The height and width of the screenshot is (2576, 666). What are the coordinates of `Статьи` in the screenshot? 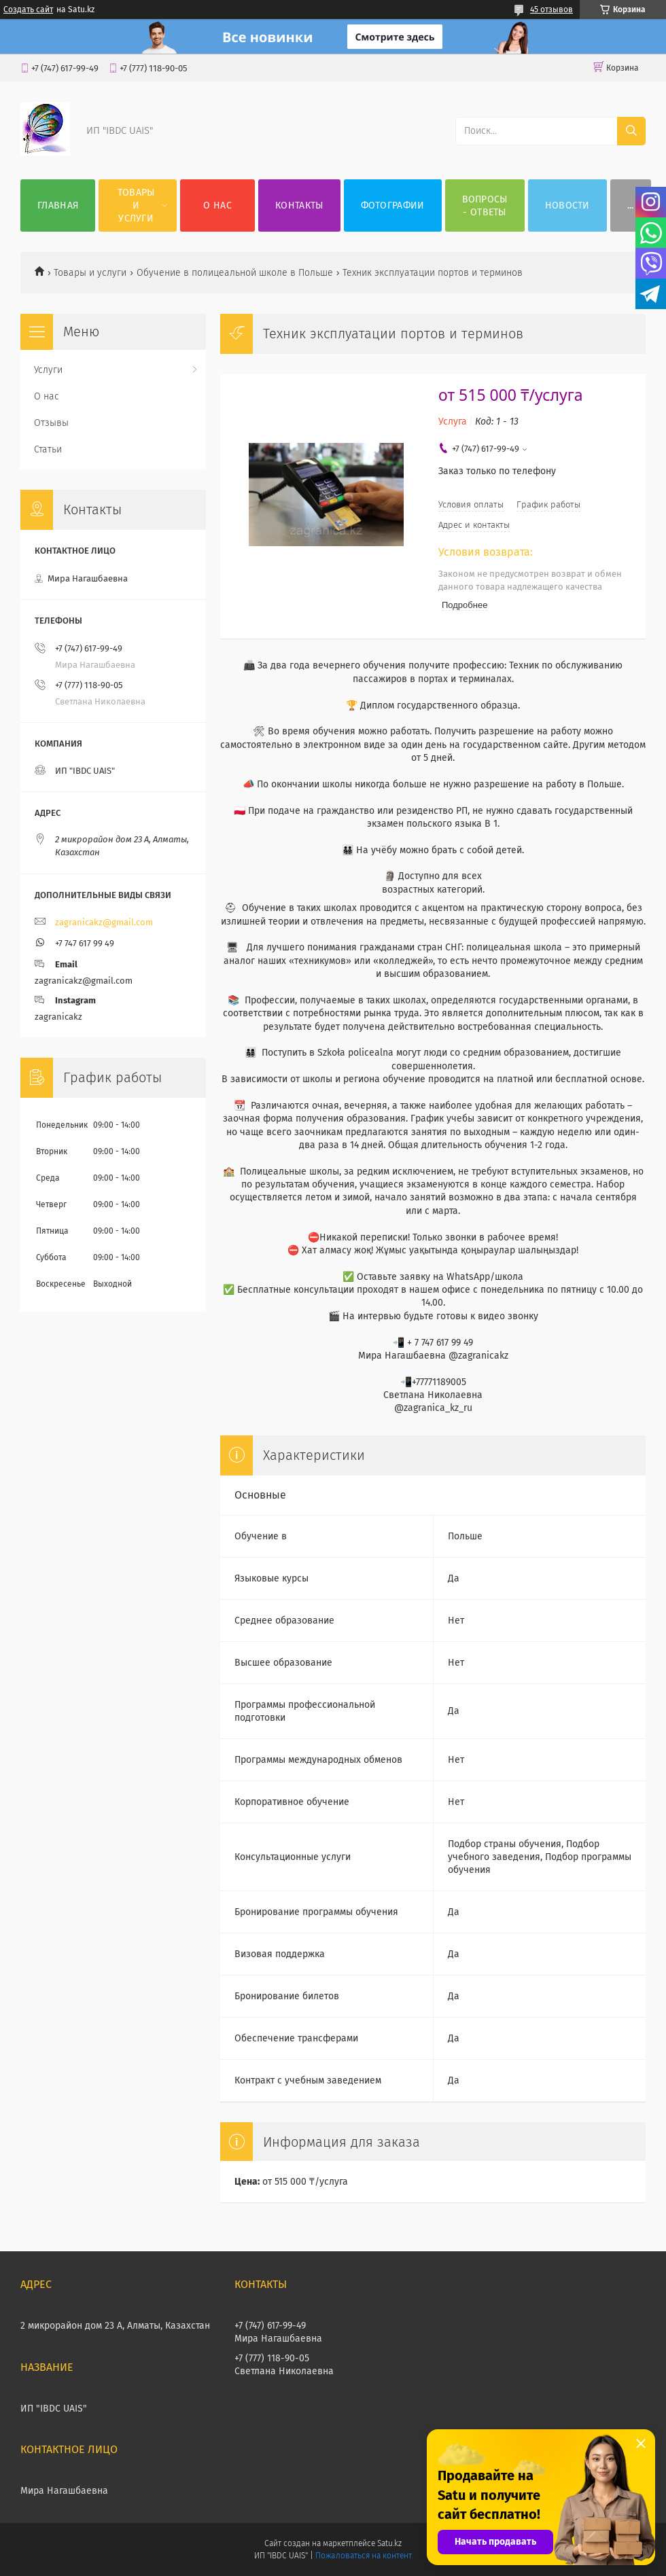 It's located at (48, 449).